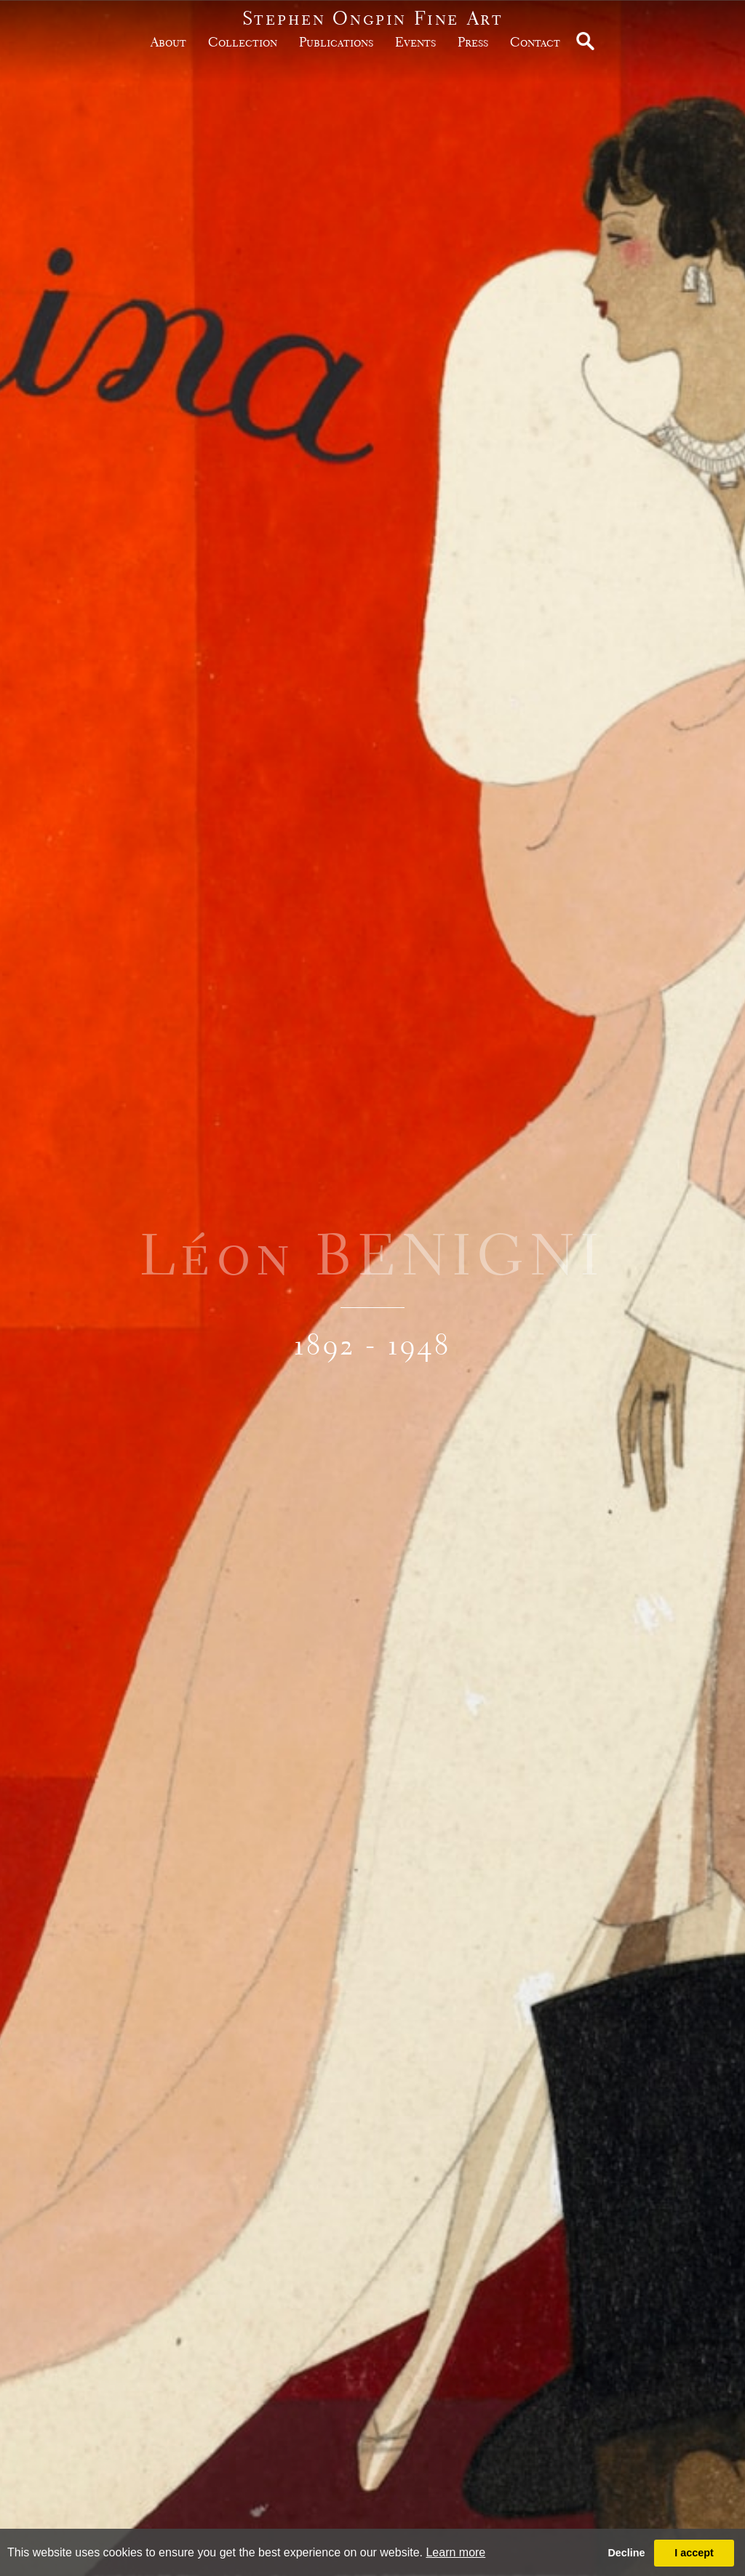  I want to click on Stephen Ongpin Fine Art, so click(372, 18).